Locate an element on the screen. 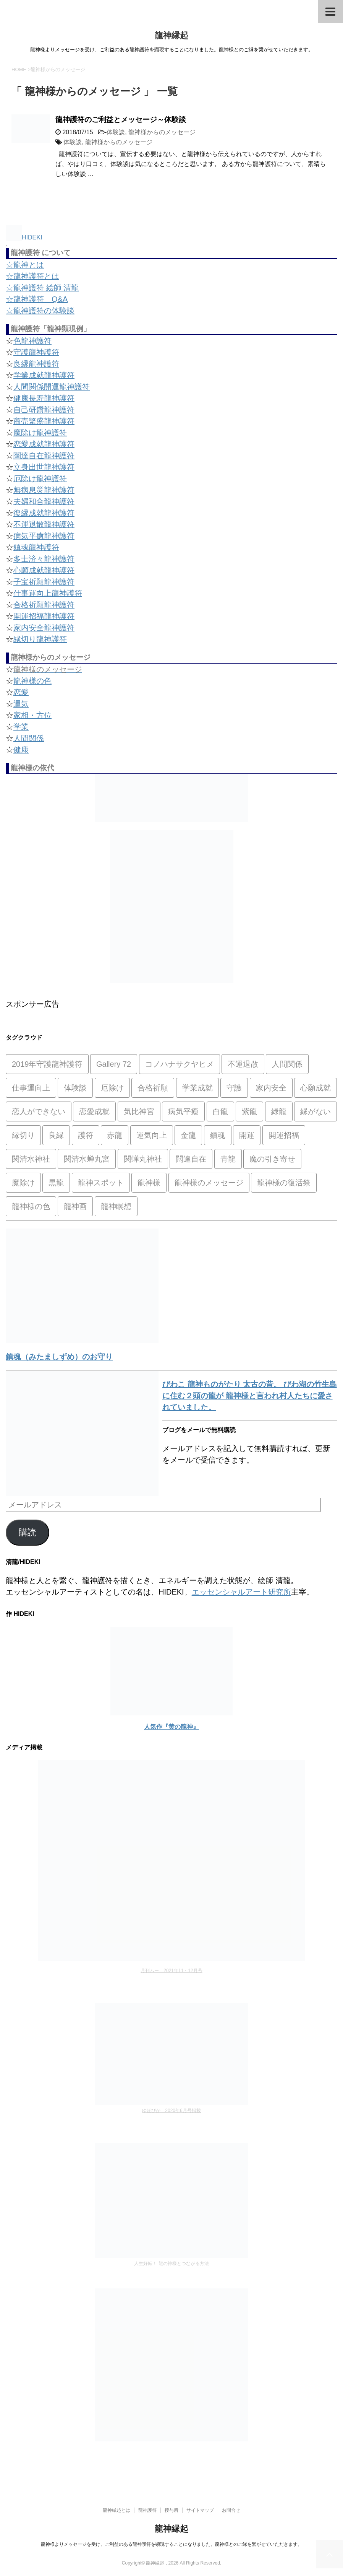 This screenshot has width=343, height=2576. 闊達自在 [闊達自在 (2個の項目)] is located at coordinates (191, 1159).